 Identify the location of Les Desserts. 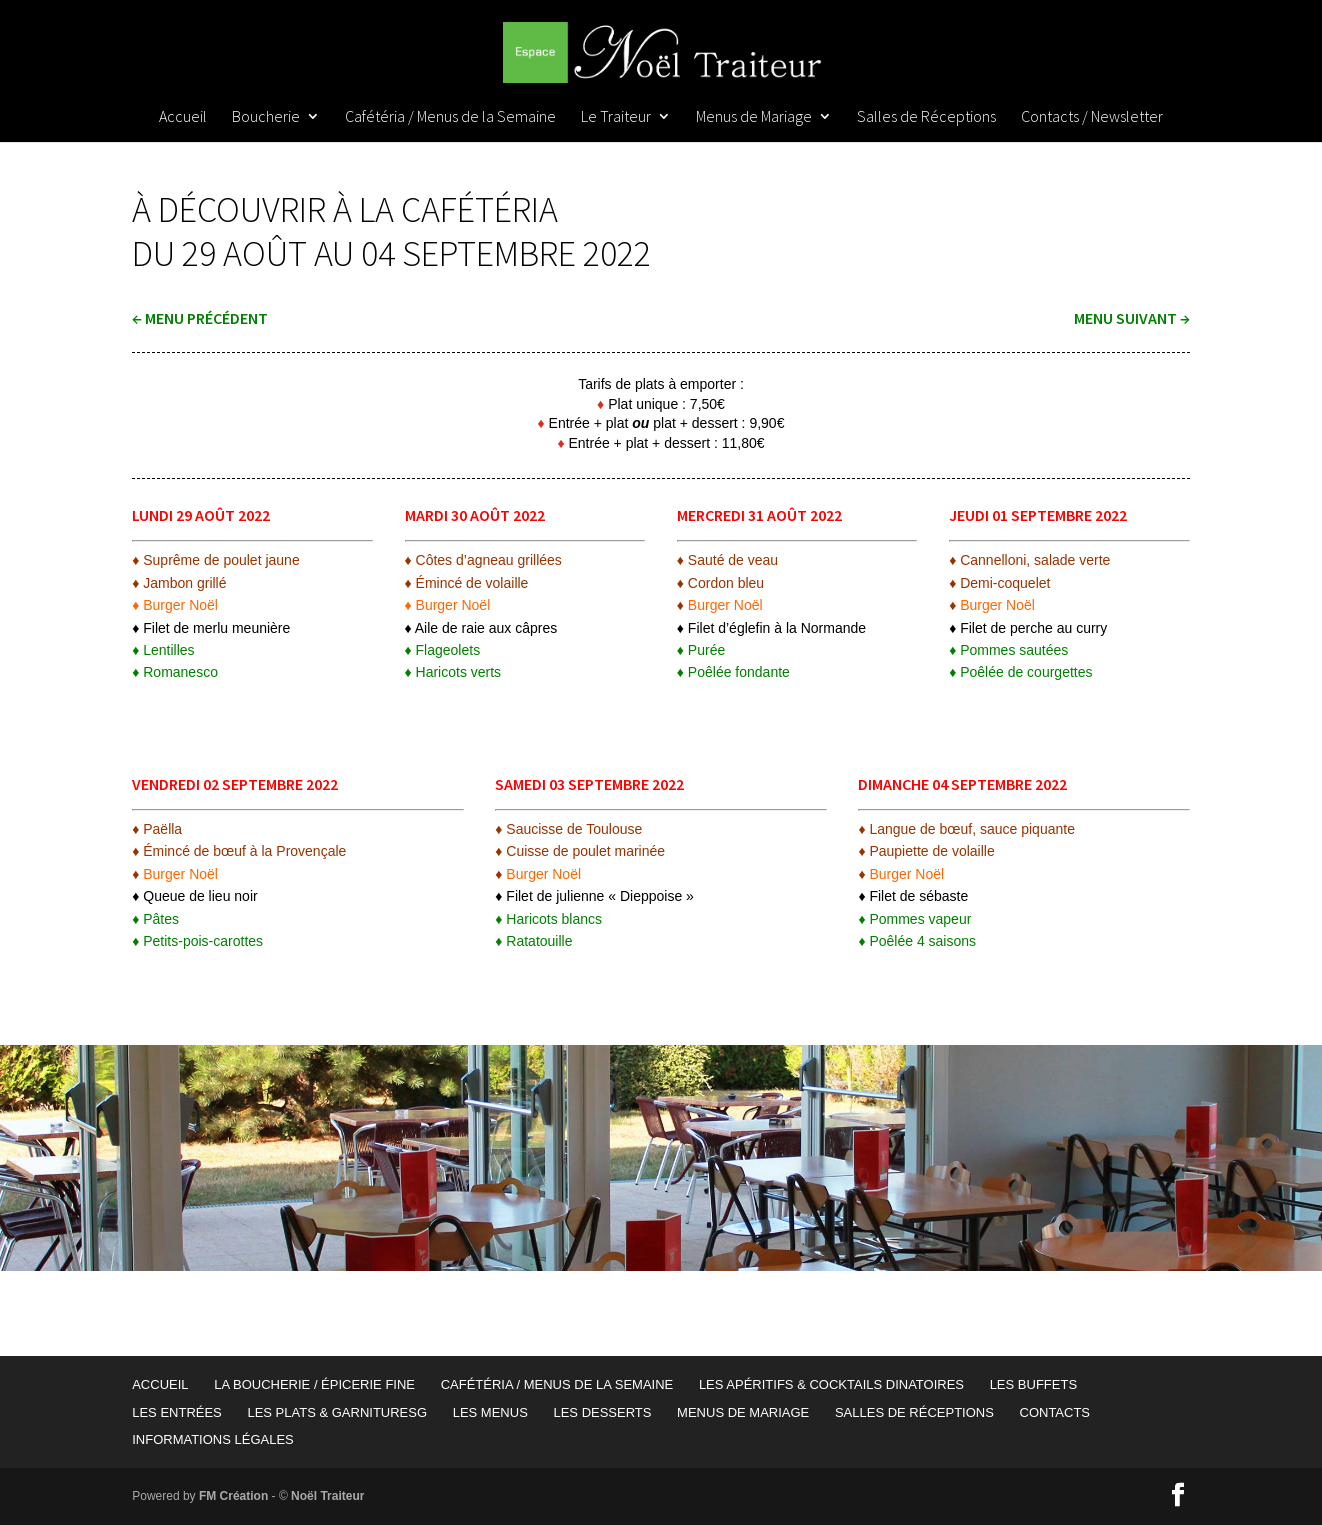
(602, 1412).